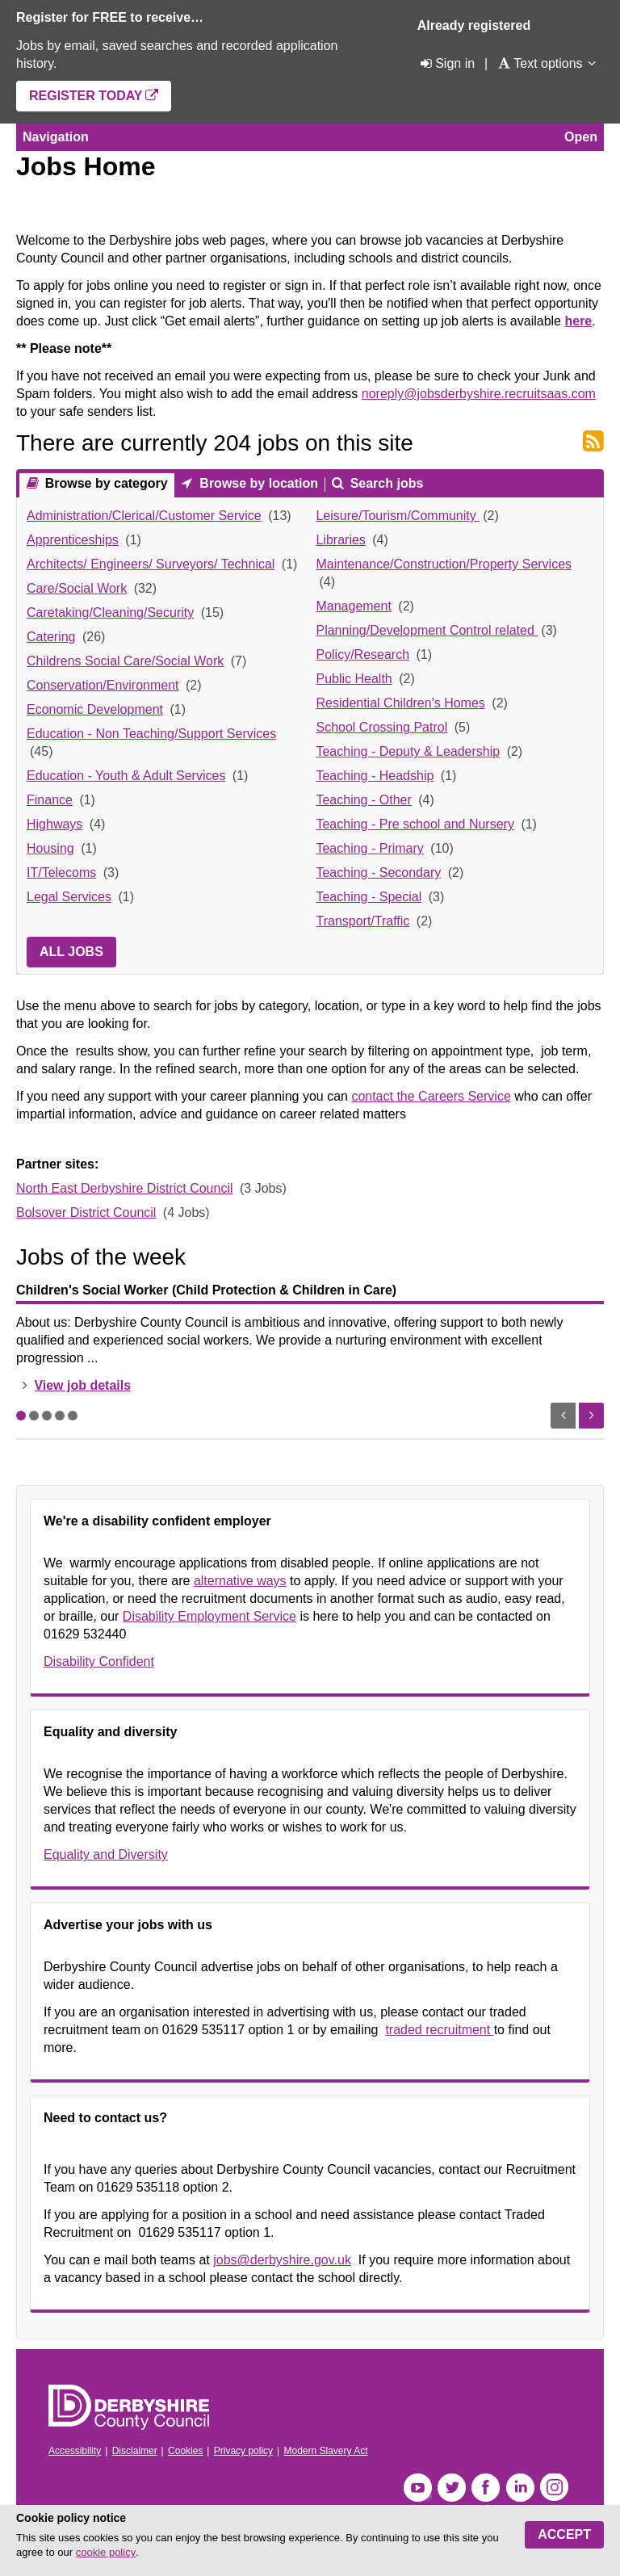 The height and width of the screenshot is (2576, 620). Describe the element at coordinates (103, 685) in the screenshot. I see `Conservation/Environment [link]` at that location.